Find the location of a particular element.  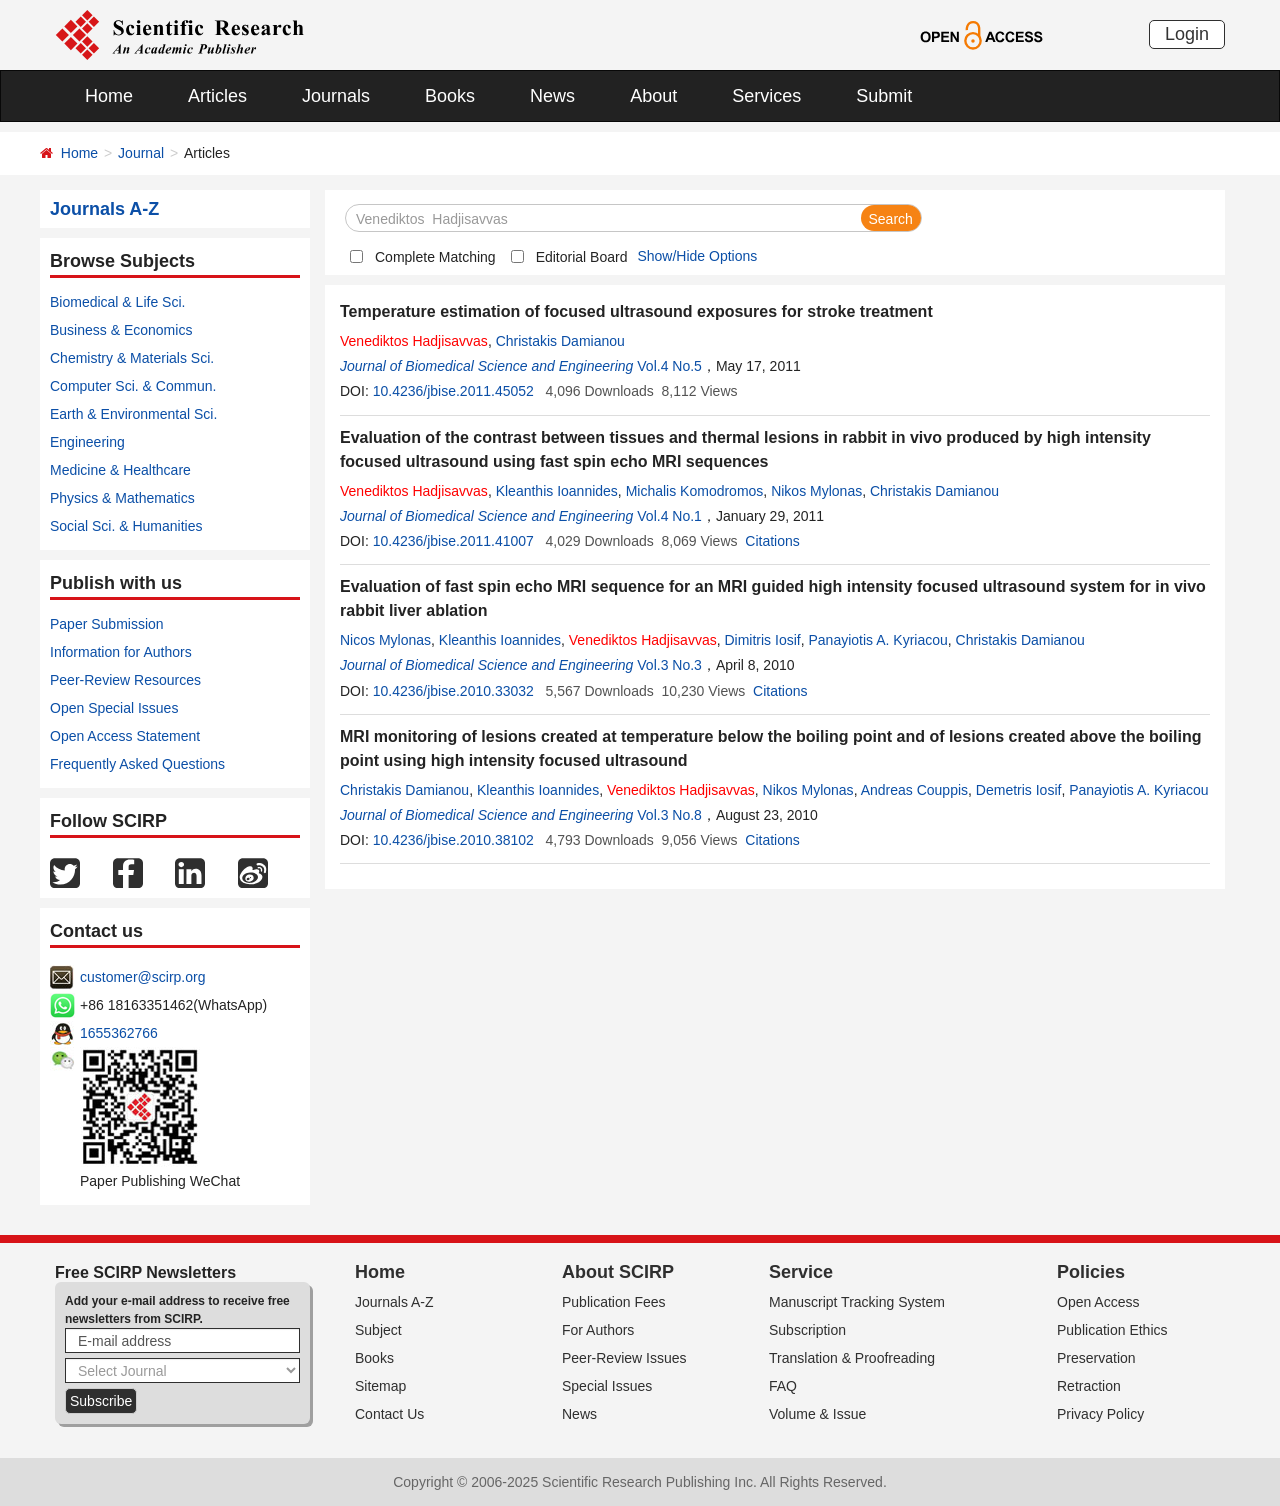

Vol.4 No.1 is located at coordinates (669, 516).